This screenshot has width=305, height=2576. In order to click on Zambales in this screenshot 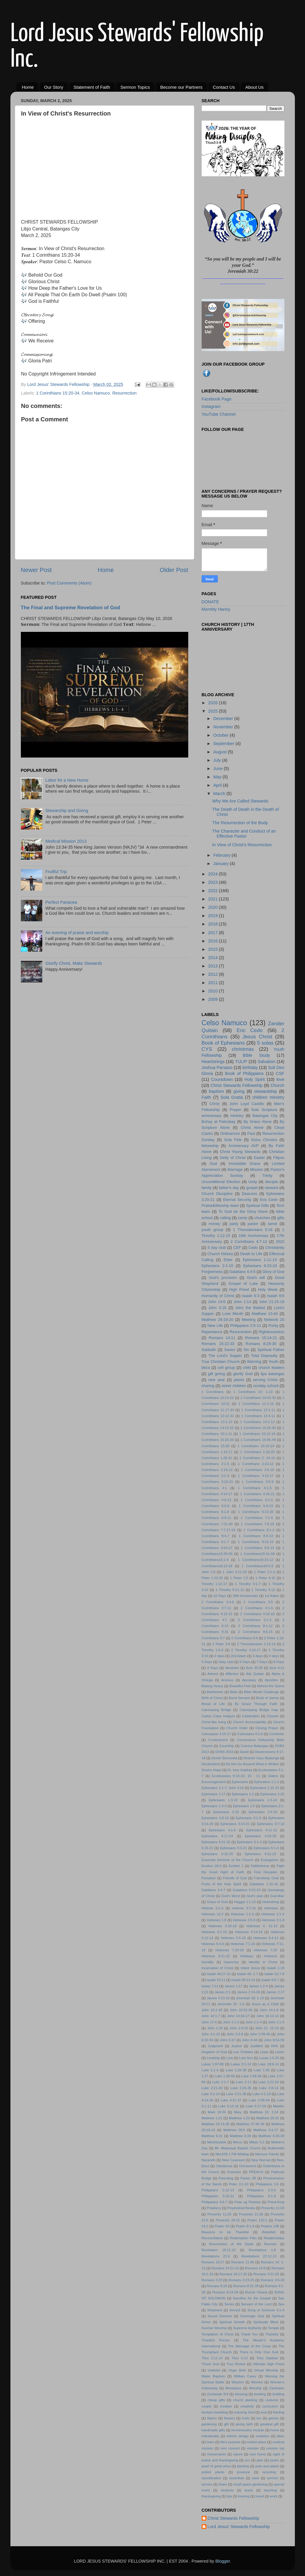, I will do `click(276, 2388)`.